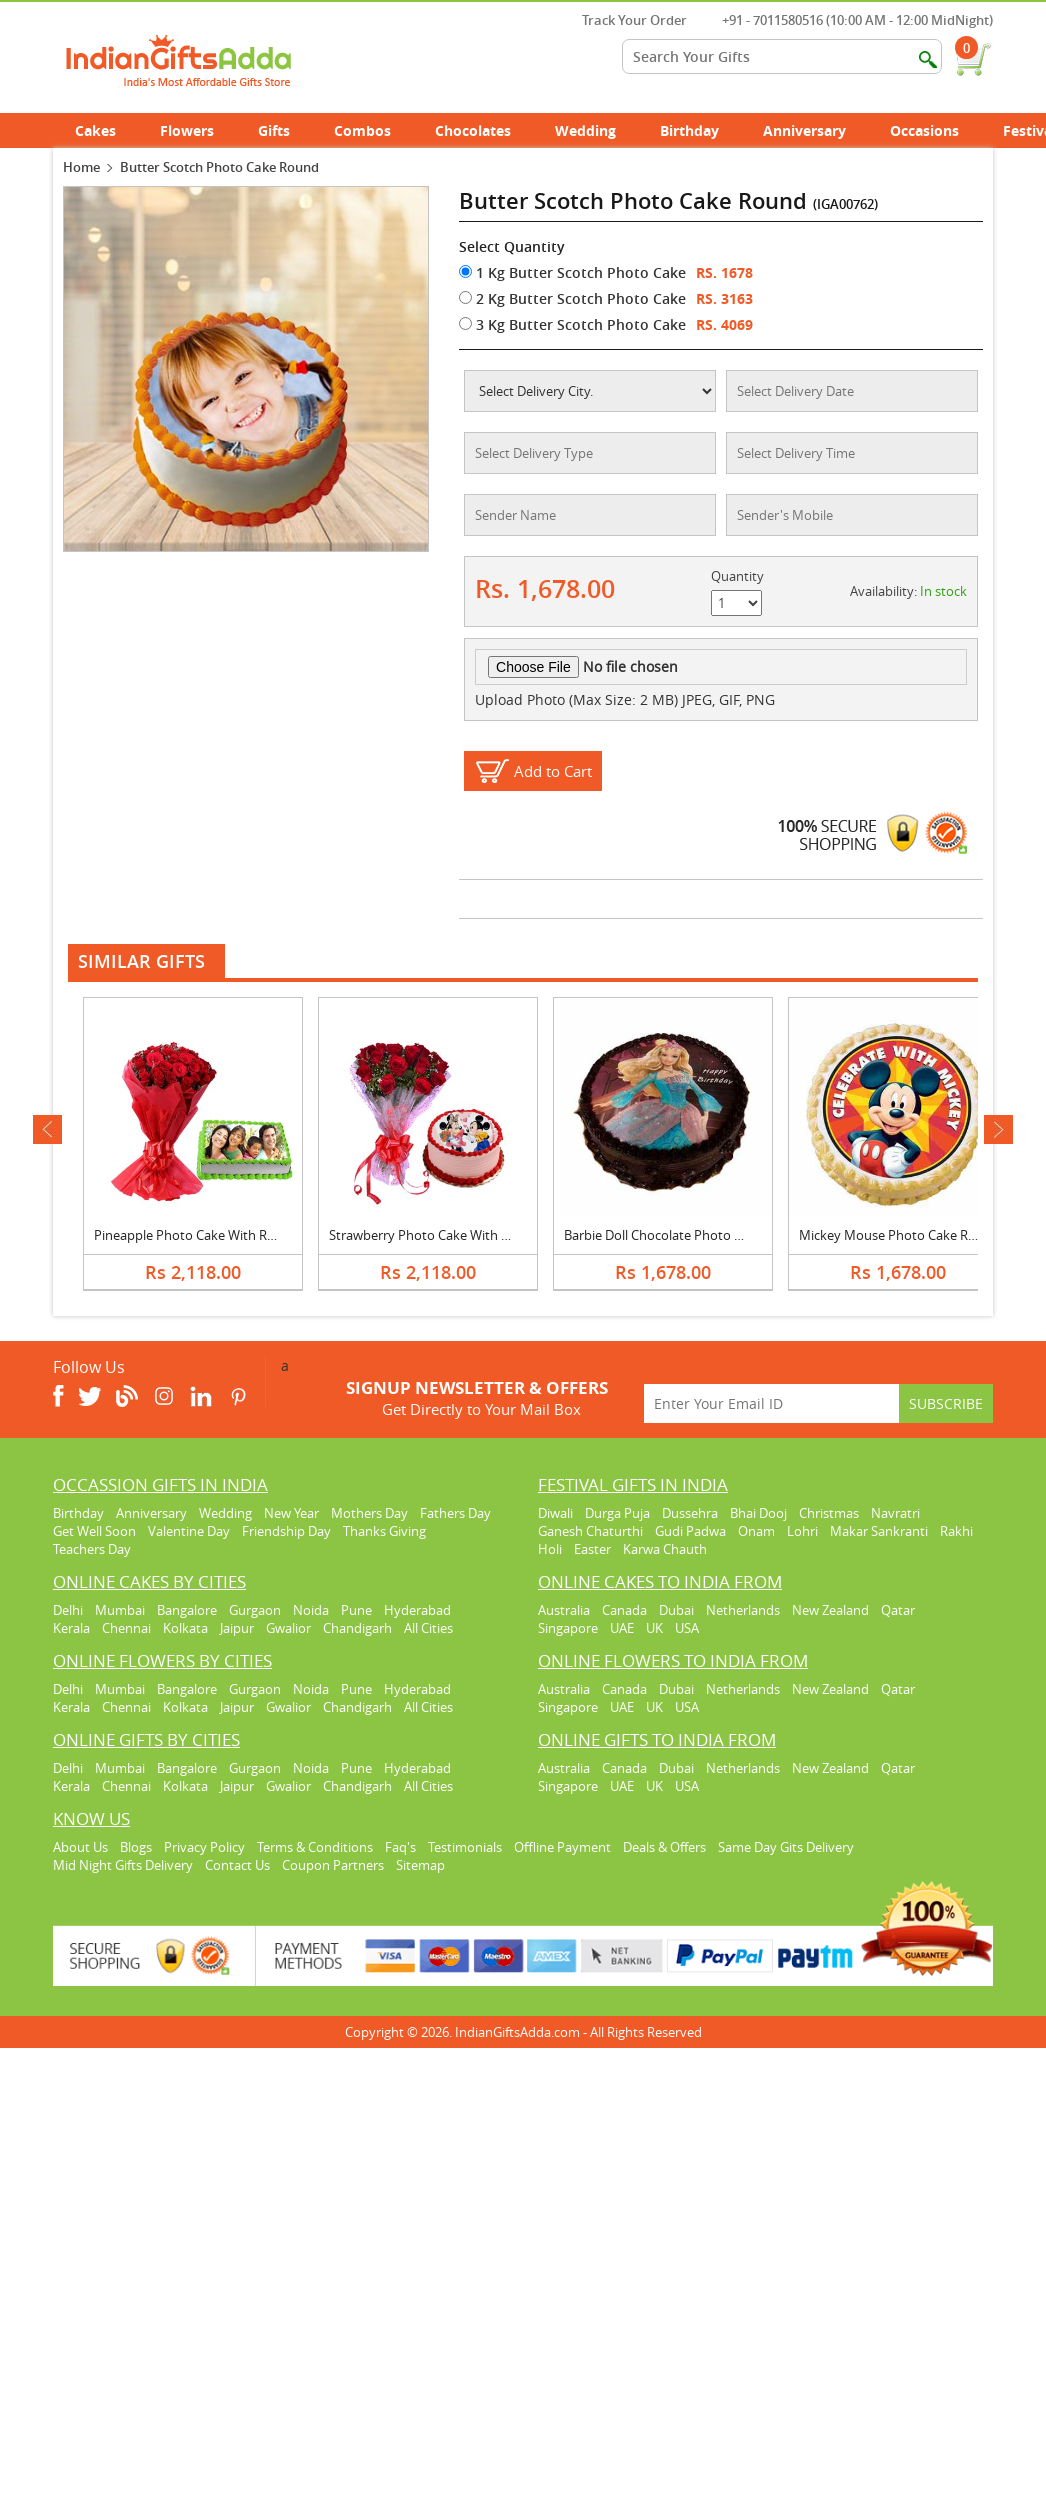  Describe the element at coordinates (562, 1847) in the screenshot. I see `Offline Payment` at that location.